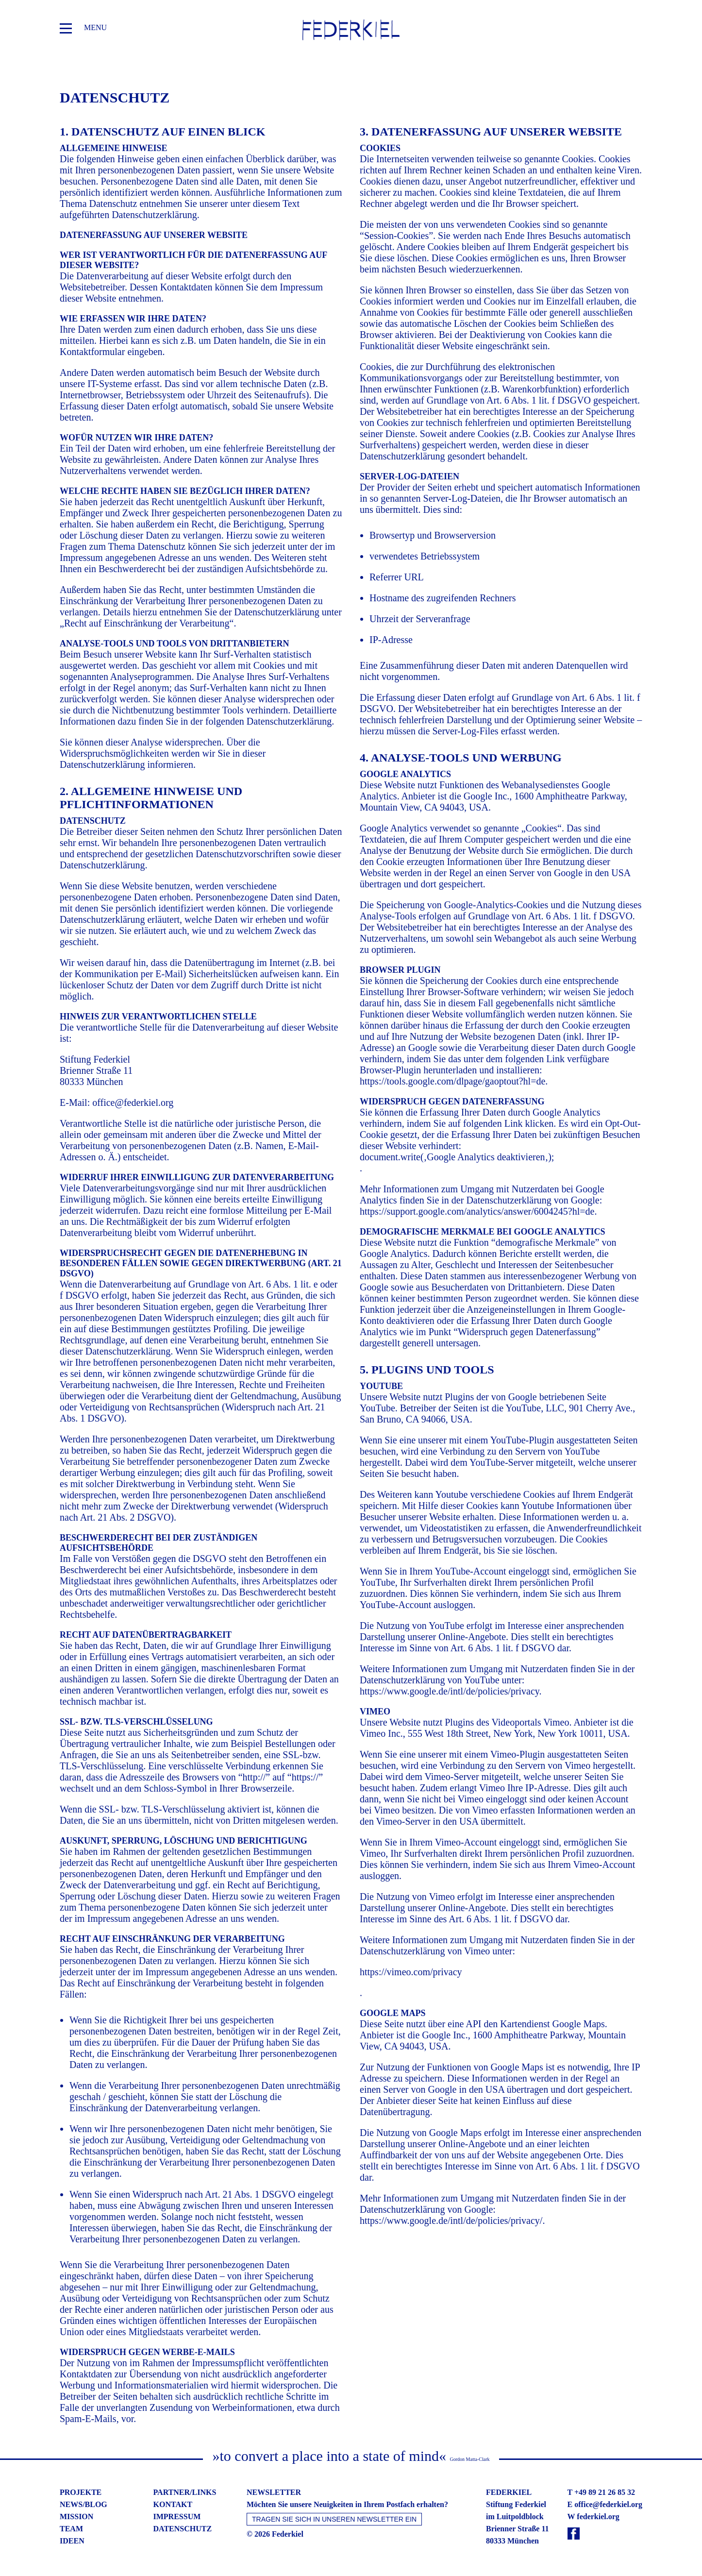 This screenshot has height=2576, width=702. Describe the element at coordinates (71, 2529) in the screenshot. I see `team` at that location.